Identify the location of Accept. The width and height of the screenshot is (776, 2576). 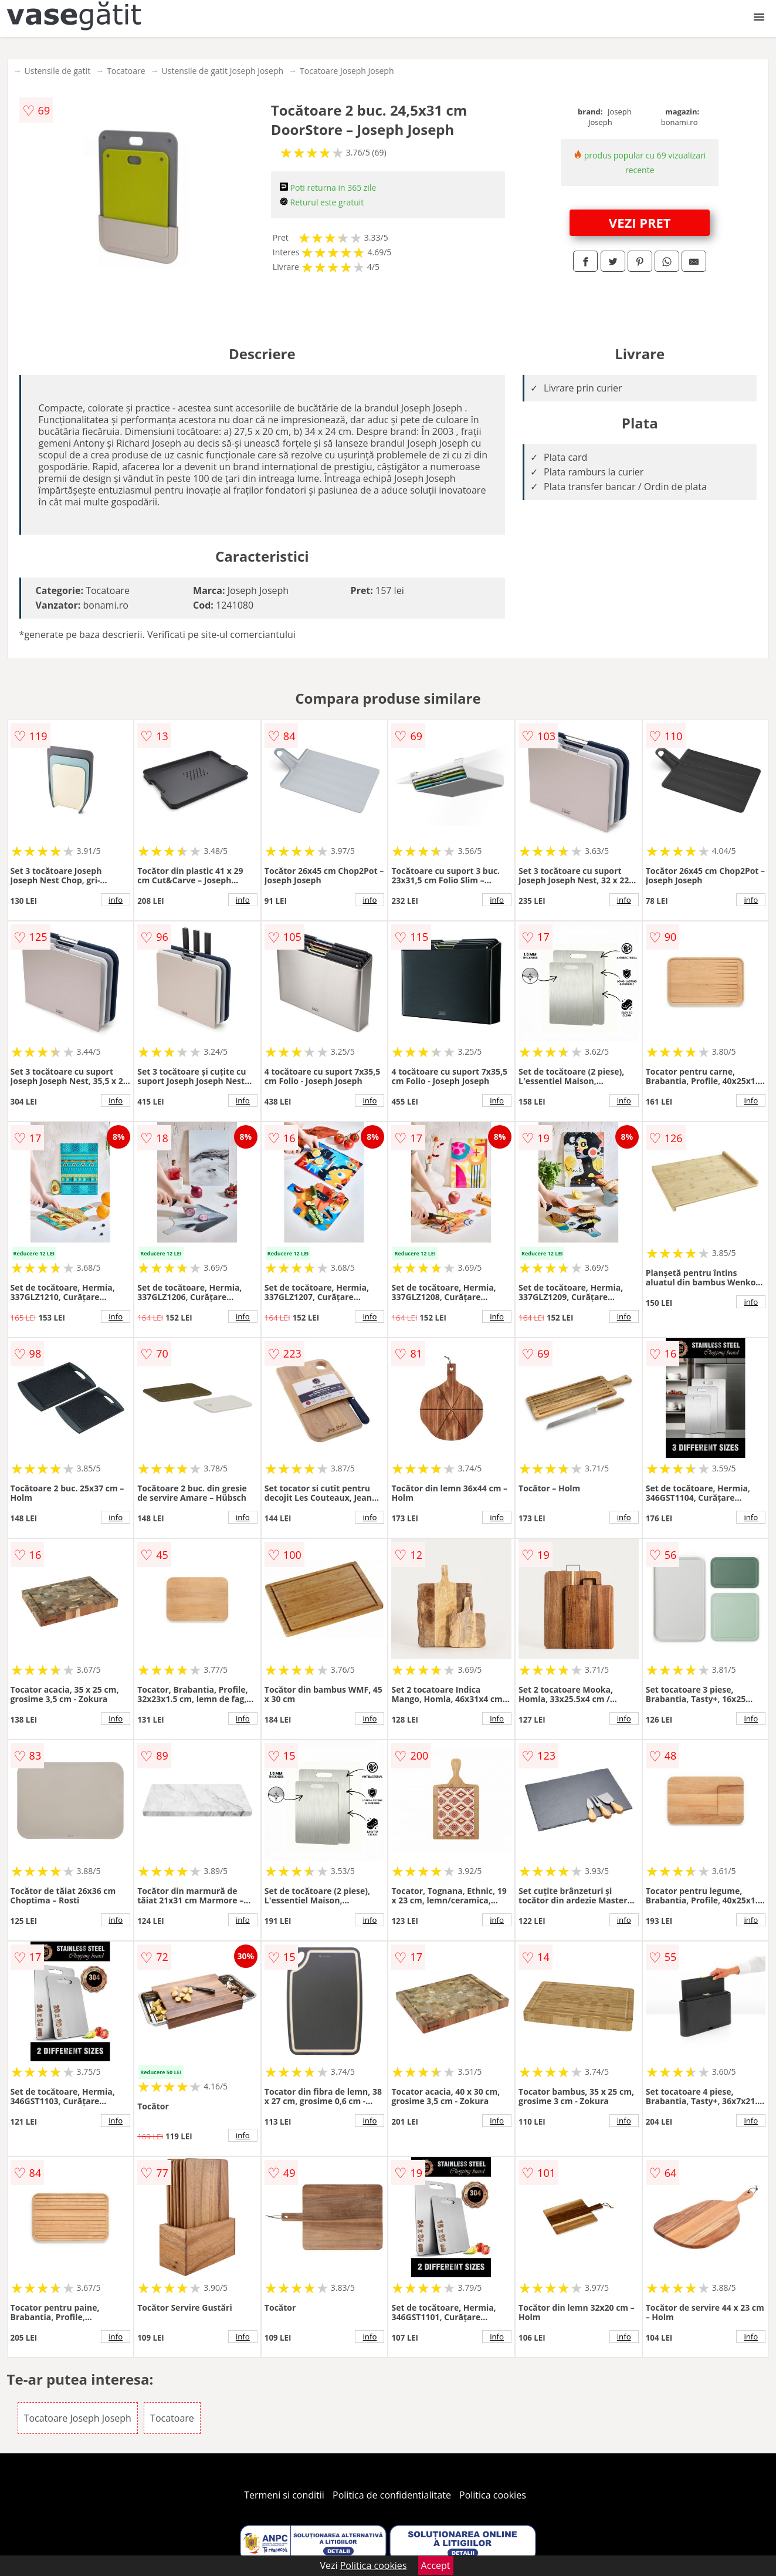
(435, 2565).